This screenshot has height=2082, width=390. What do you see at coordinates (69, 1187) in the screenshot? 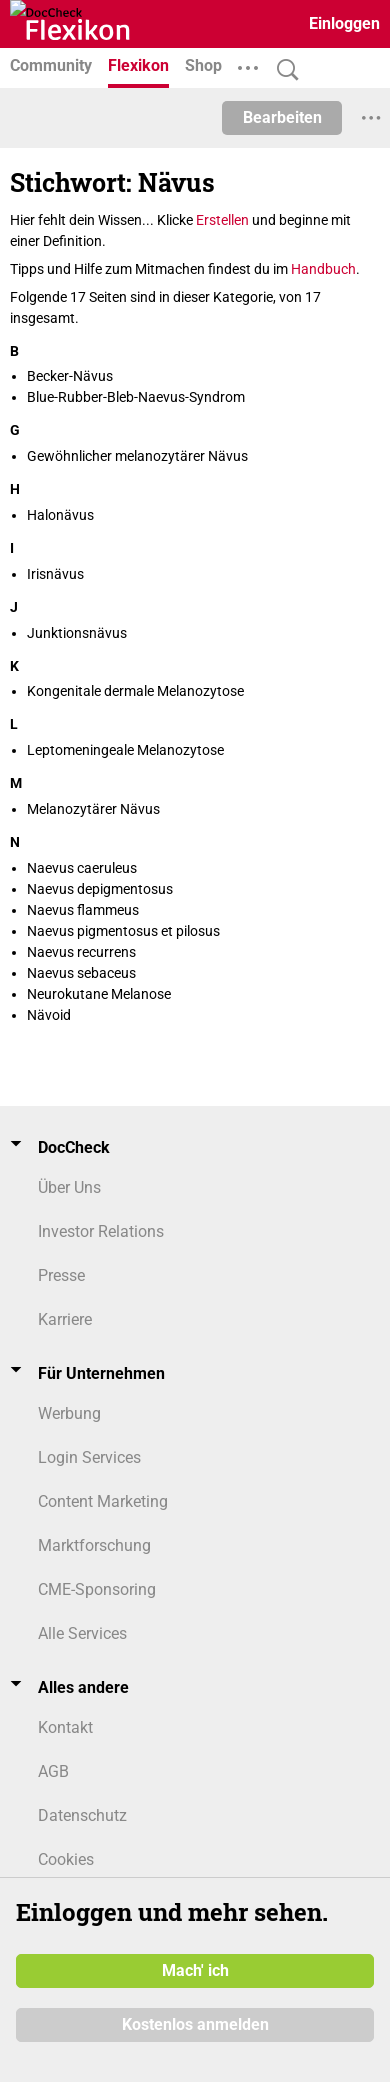
I see `Über Uns` at bounding box center [69, 1187].